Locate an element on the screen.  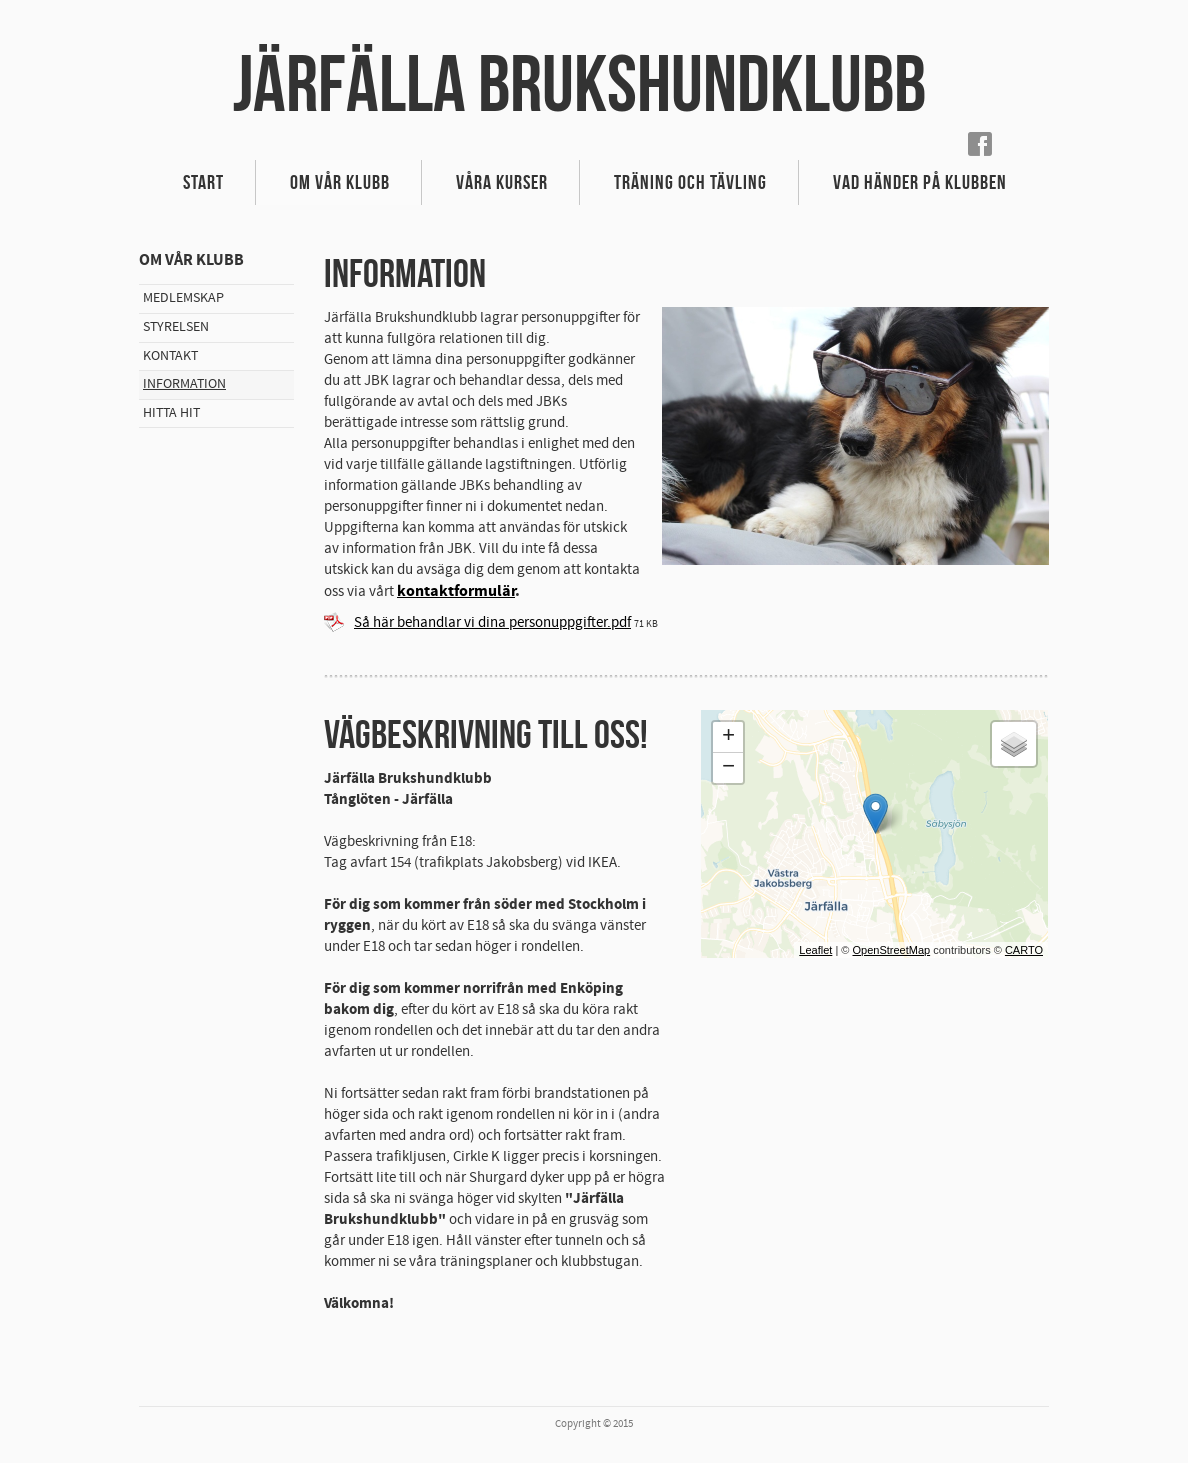
OpenStreetMap is located at coordinates (891, 950).